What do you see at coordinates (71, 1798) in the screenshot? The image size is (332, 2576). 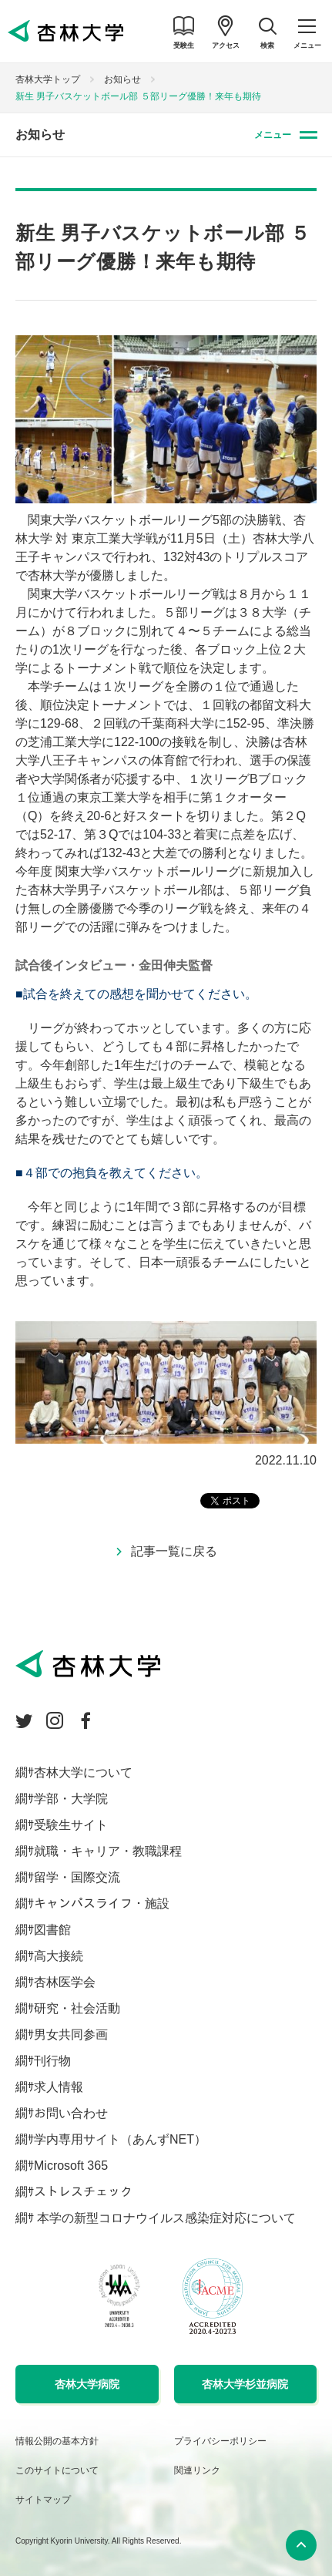 I see `学部・大学院` at bounding box center [71, 1798].